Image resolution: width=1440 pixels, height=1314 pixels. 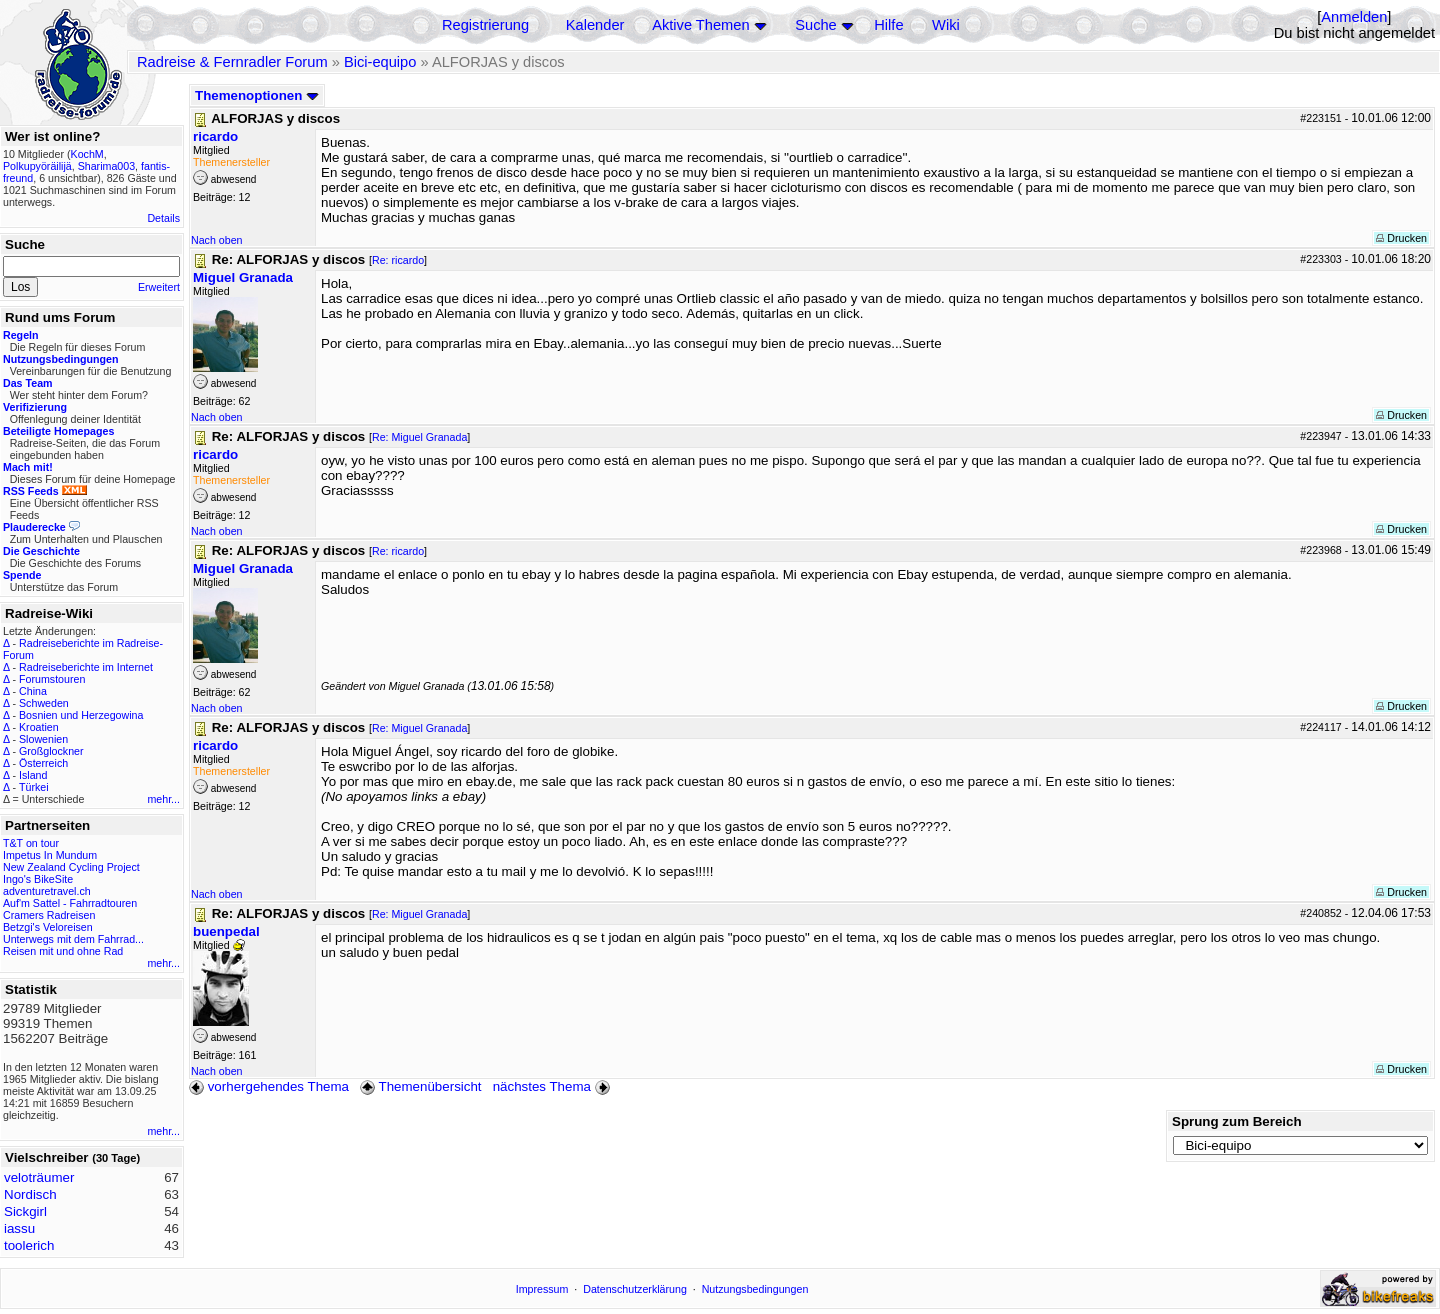 What do you see at coordinates (49, 915) in the screenshot?
I see `Cramers Radreisen` at bounding box center [49, 915].